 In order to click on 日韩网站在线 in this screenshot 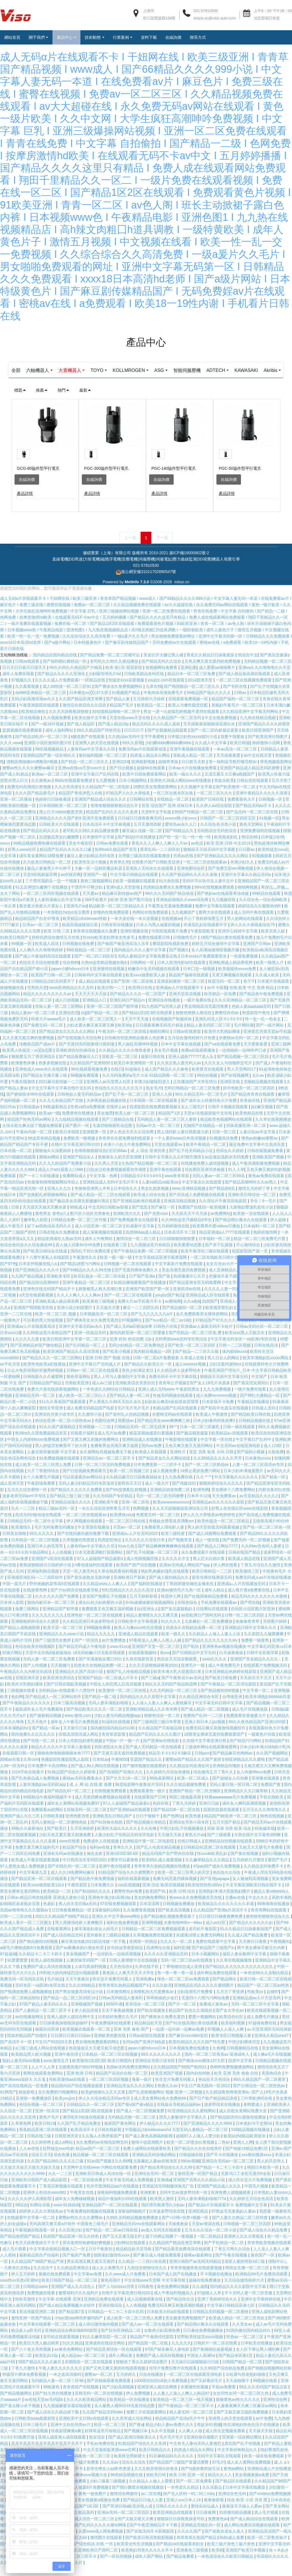, I will do `click(142, 809)`.